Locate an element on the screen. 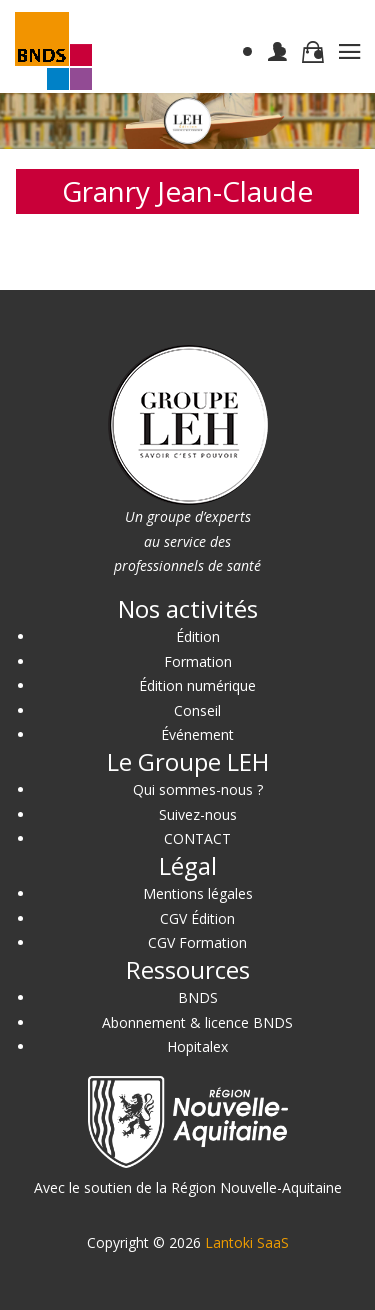 This screenshot has height=1310, width=375. Conseil is located at coordinates (197, 710).